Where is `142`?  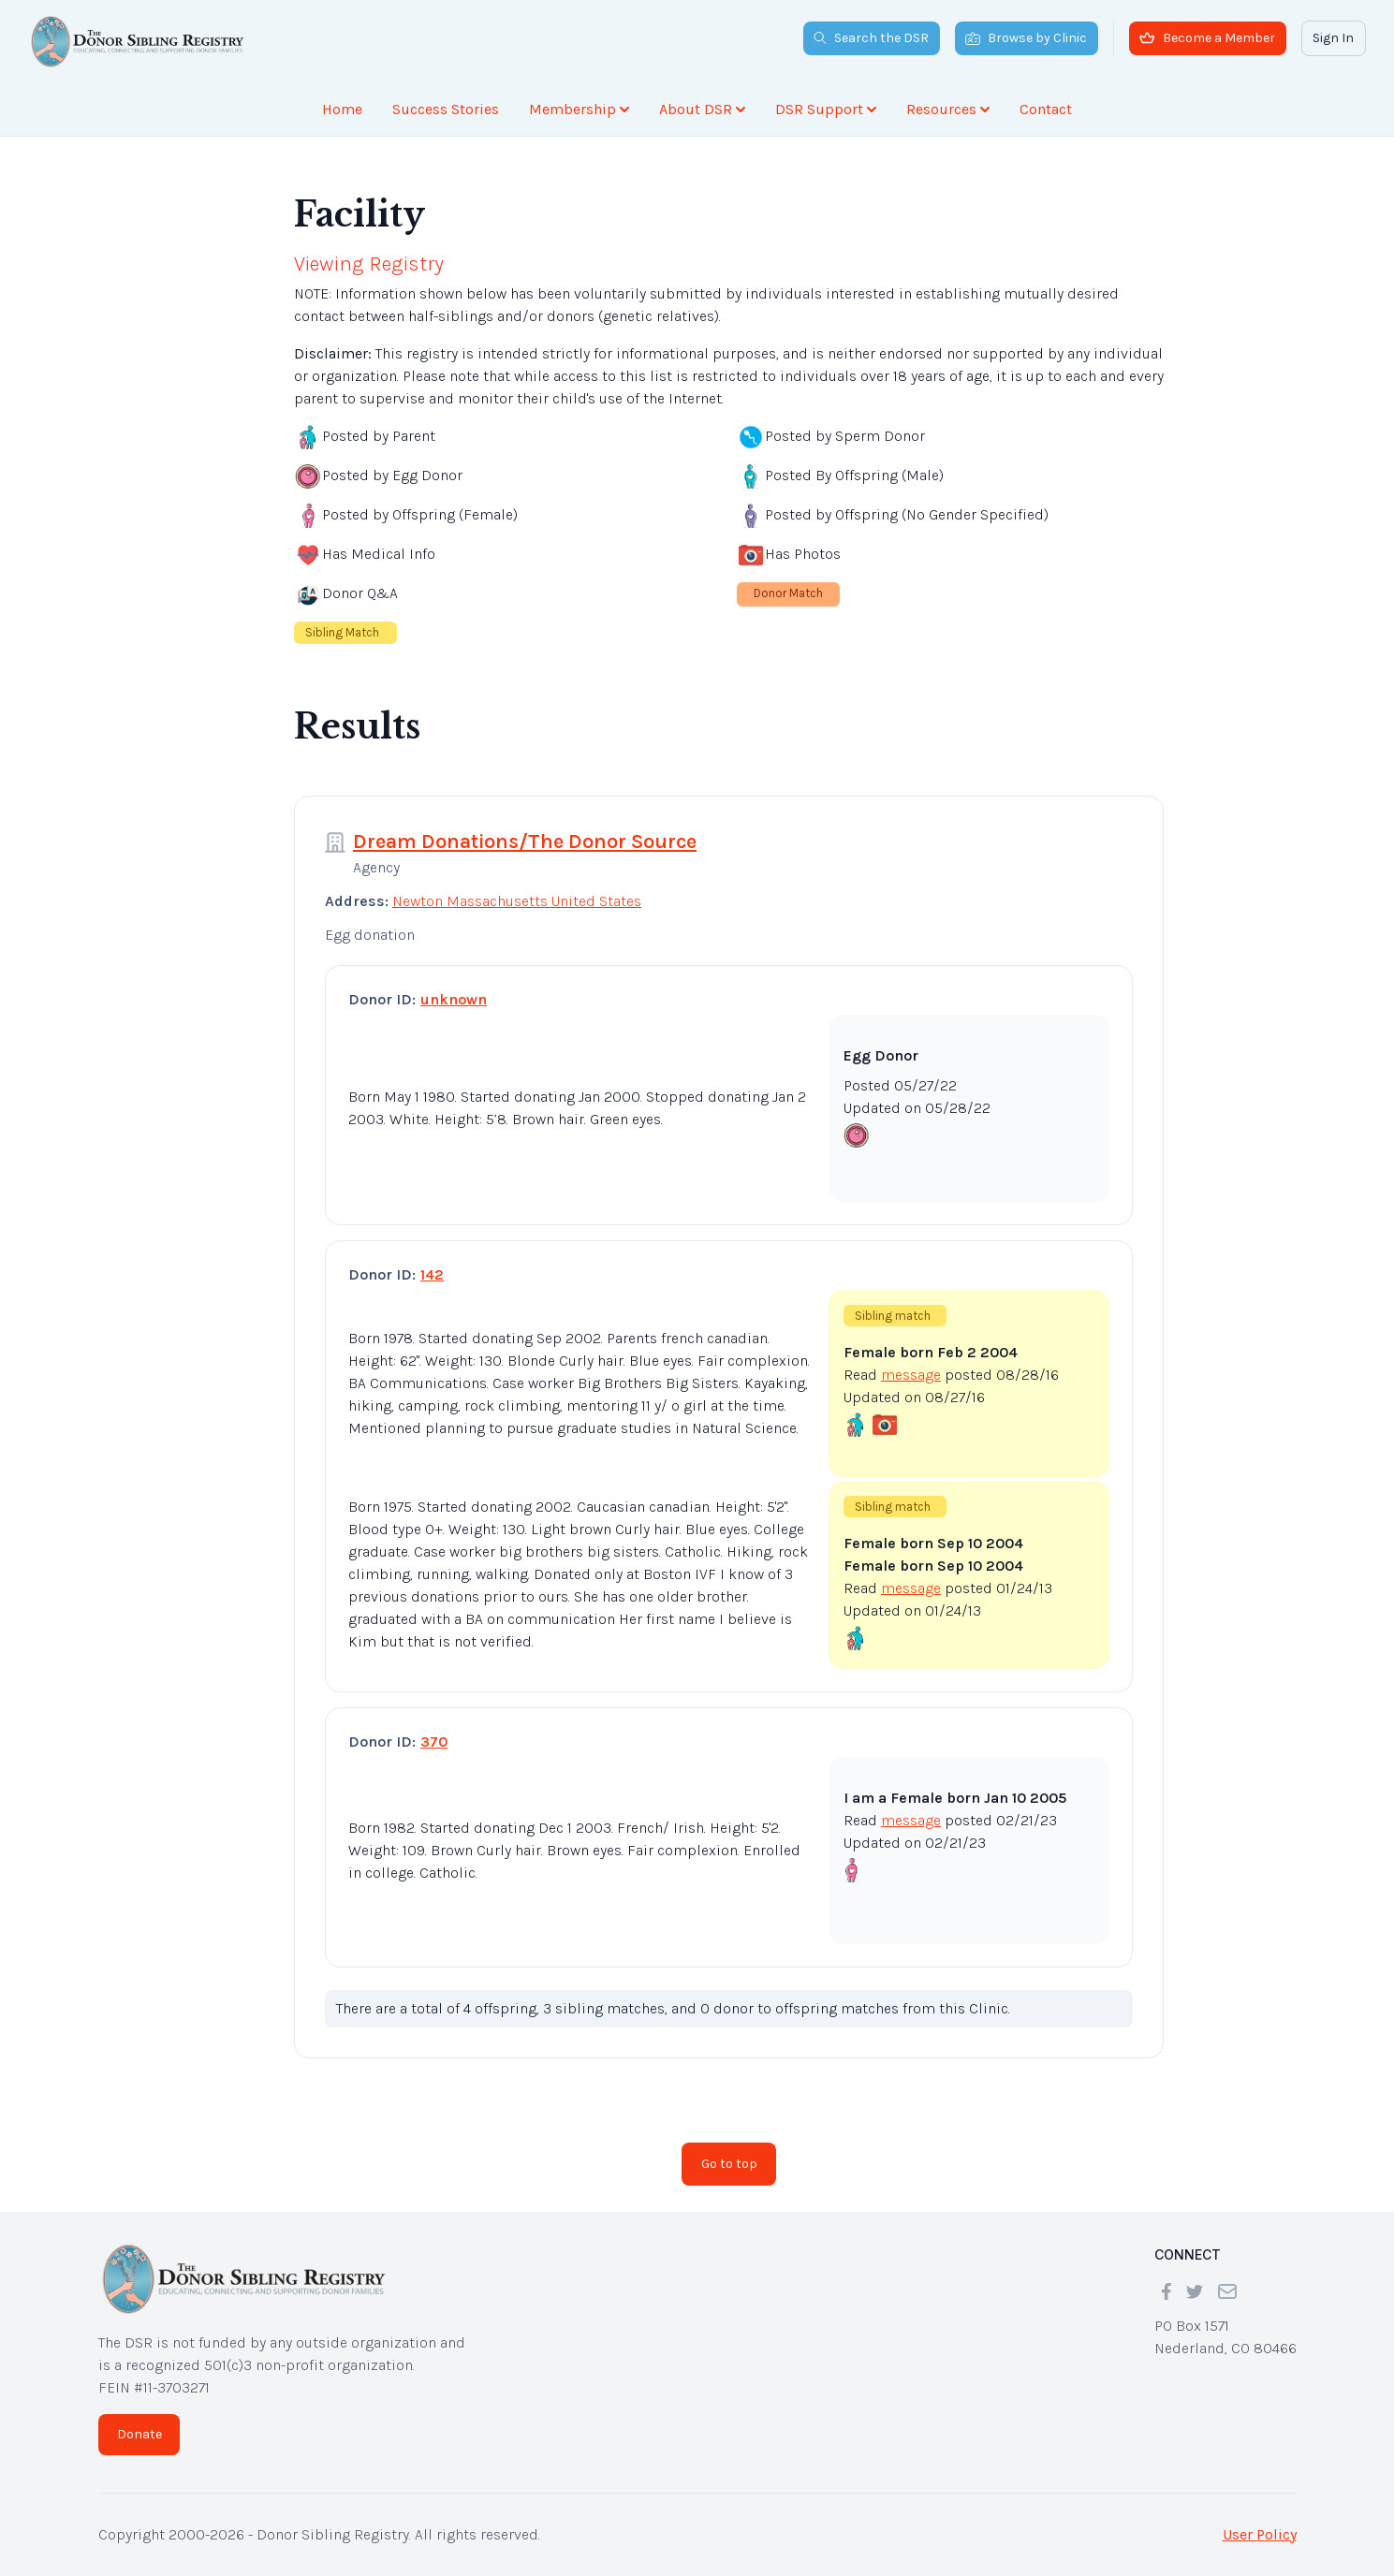
142 is located at coordinates (432, 1274).